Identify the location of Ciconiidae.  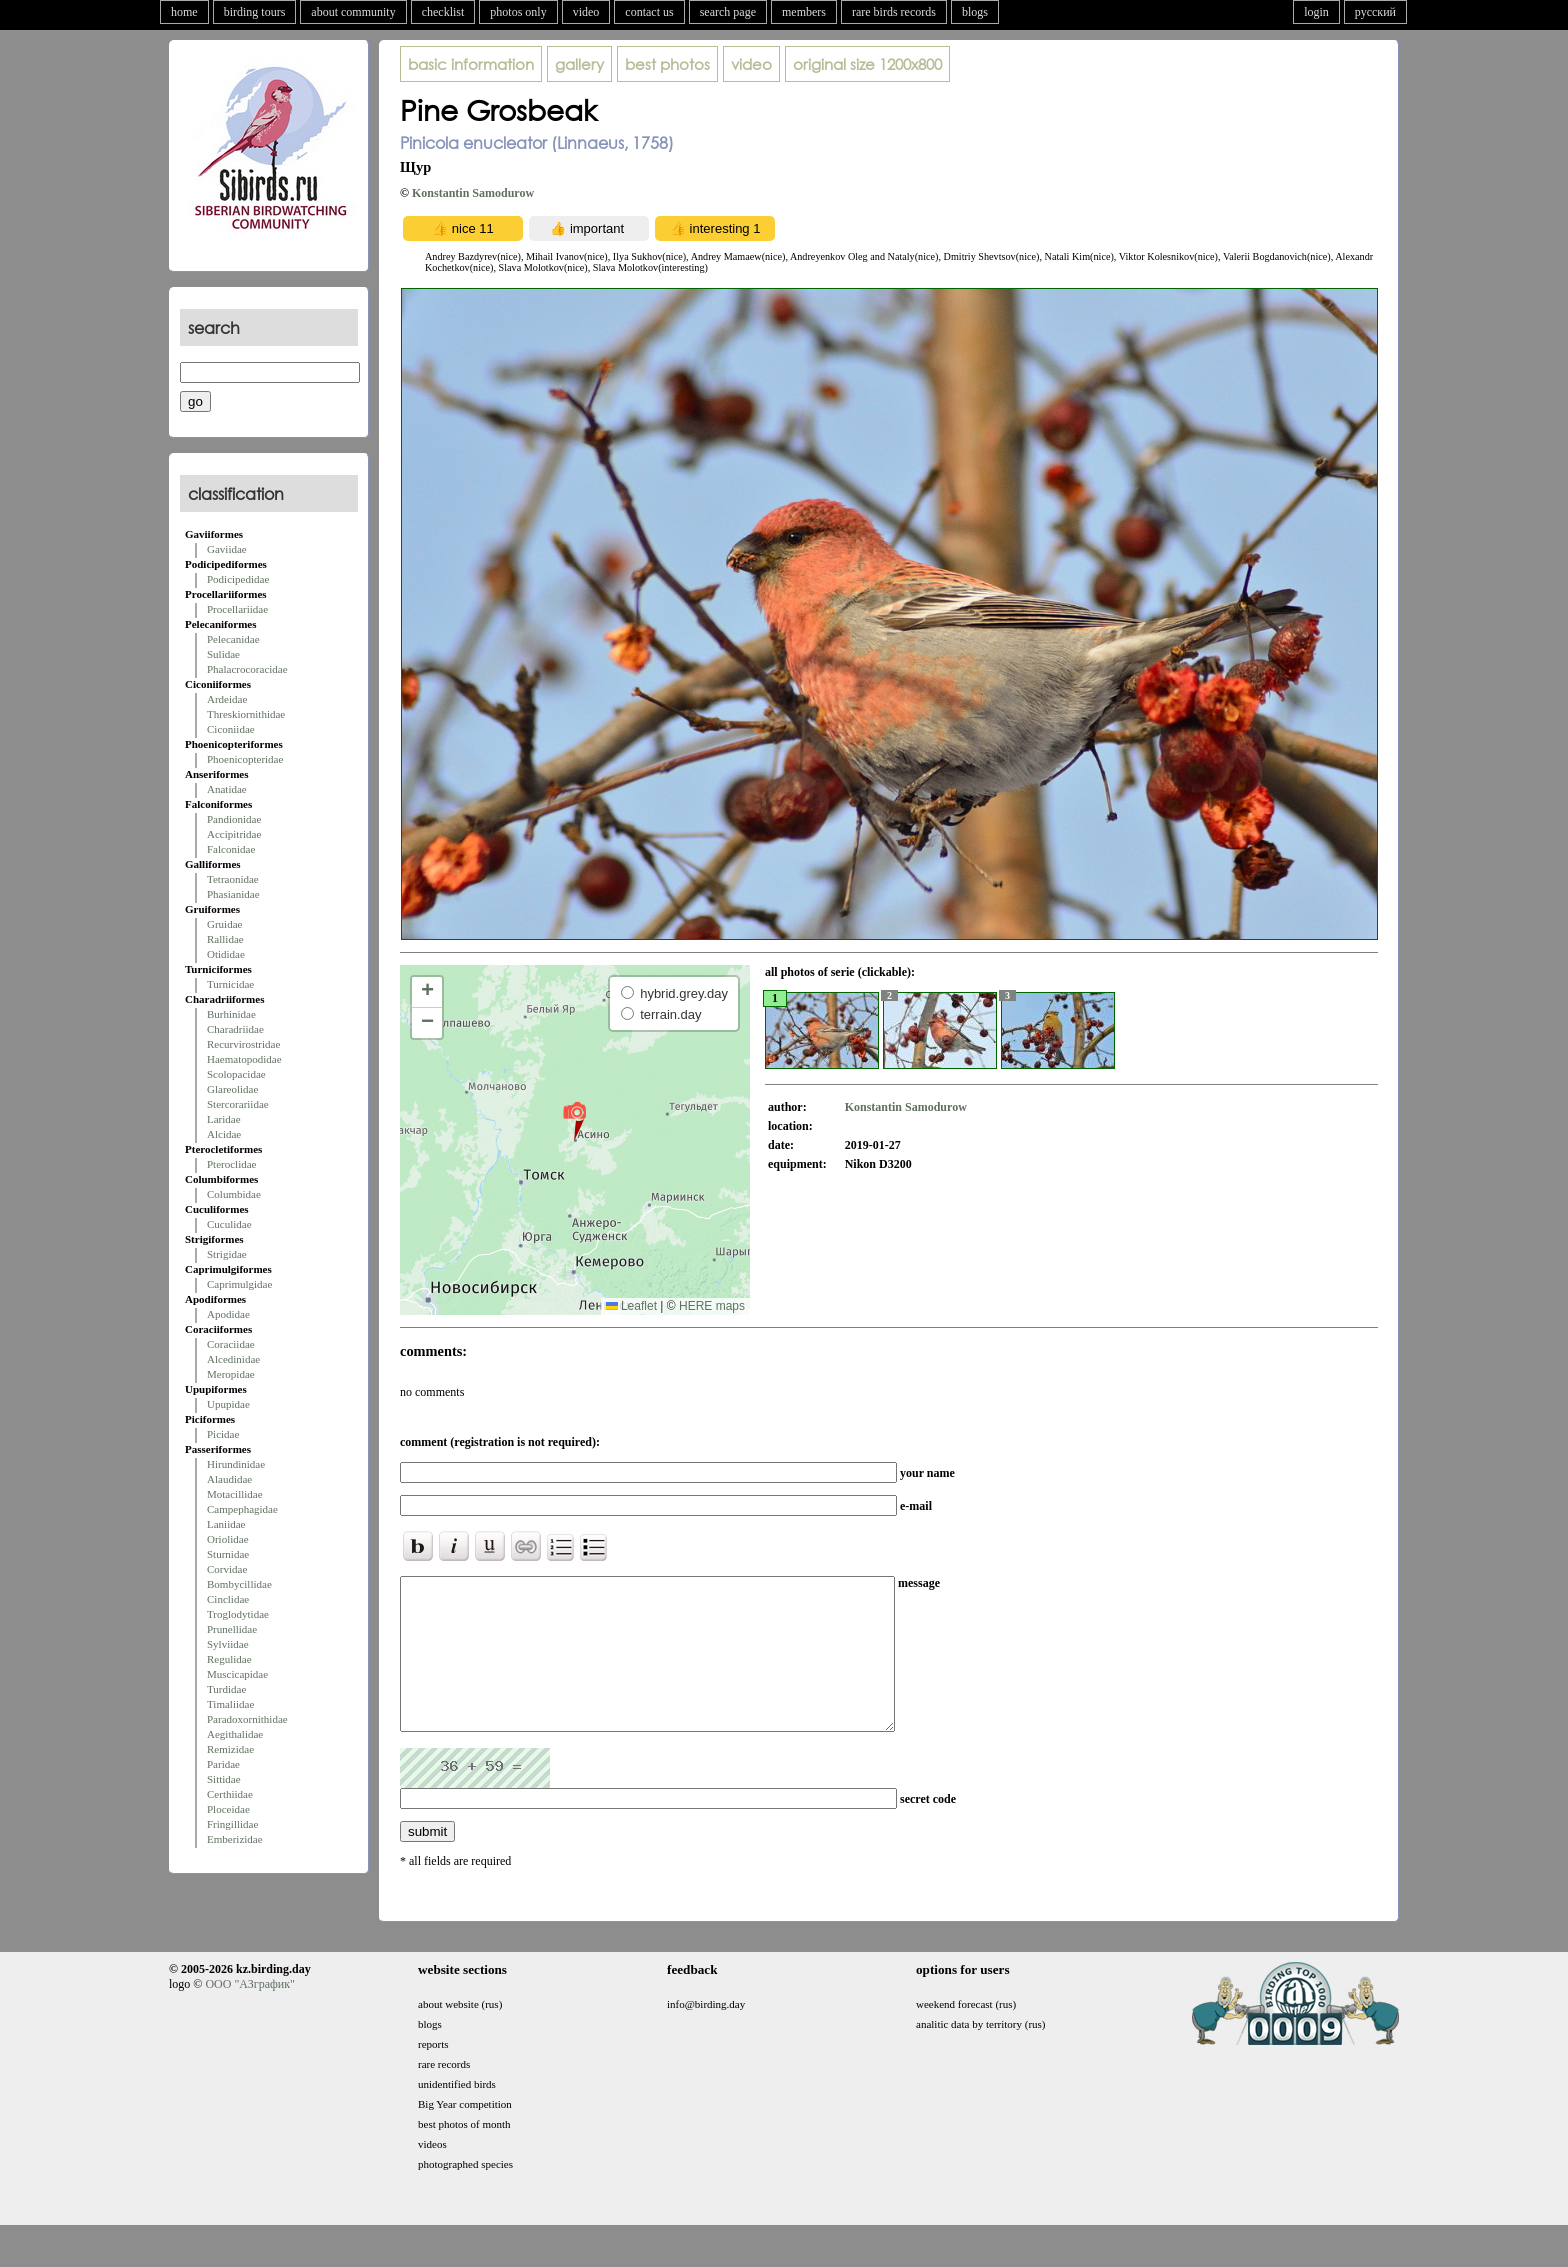
(231, 729).